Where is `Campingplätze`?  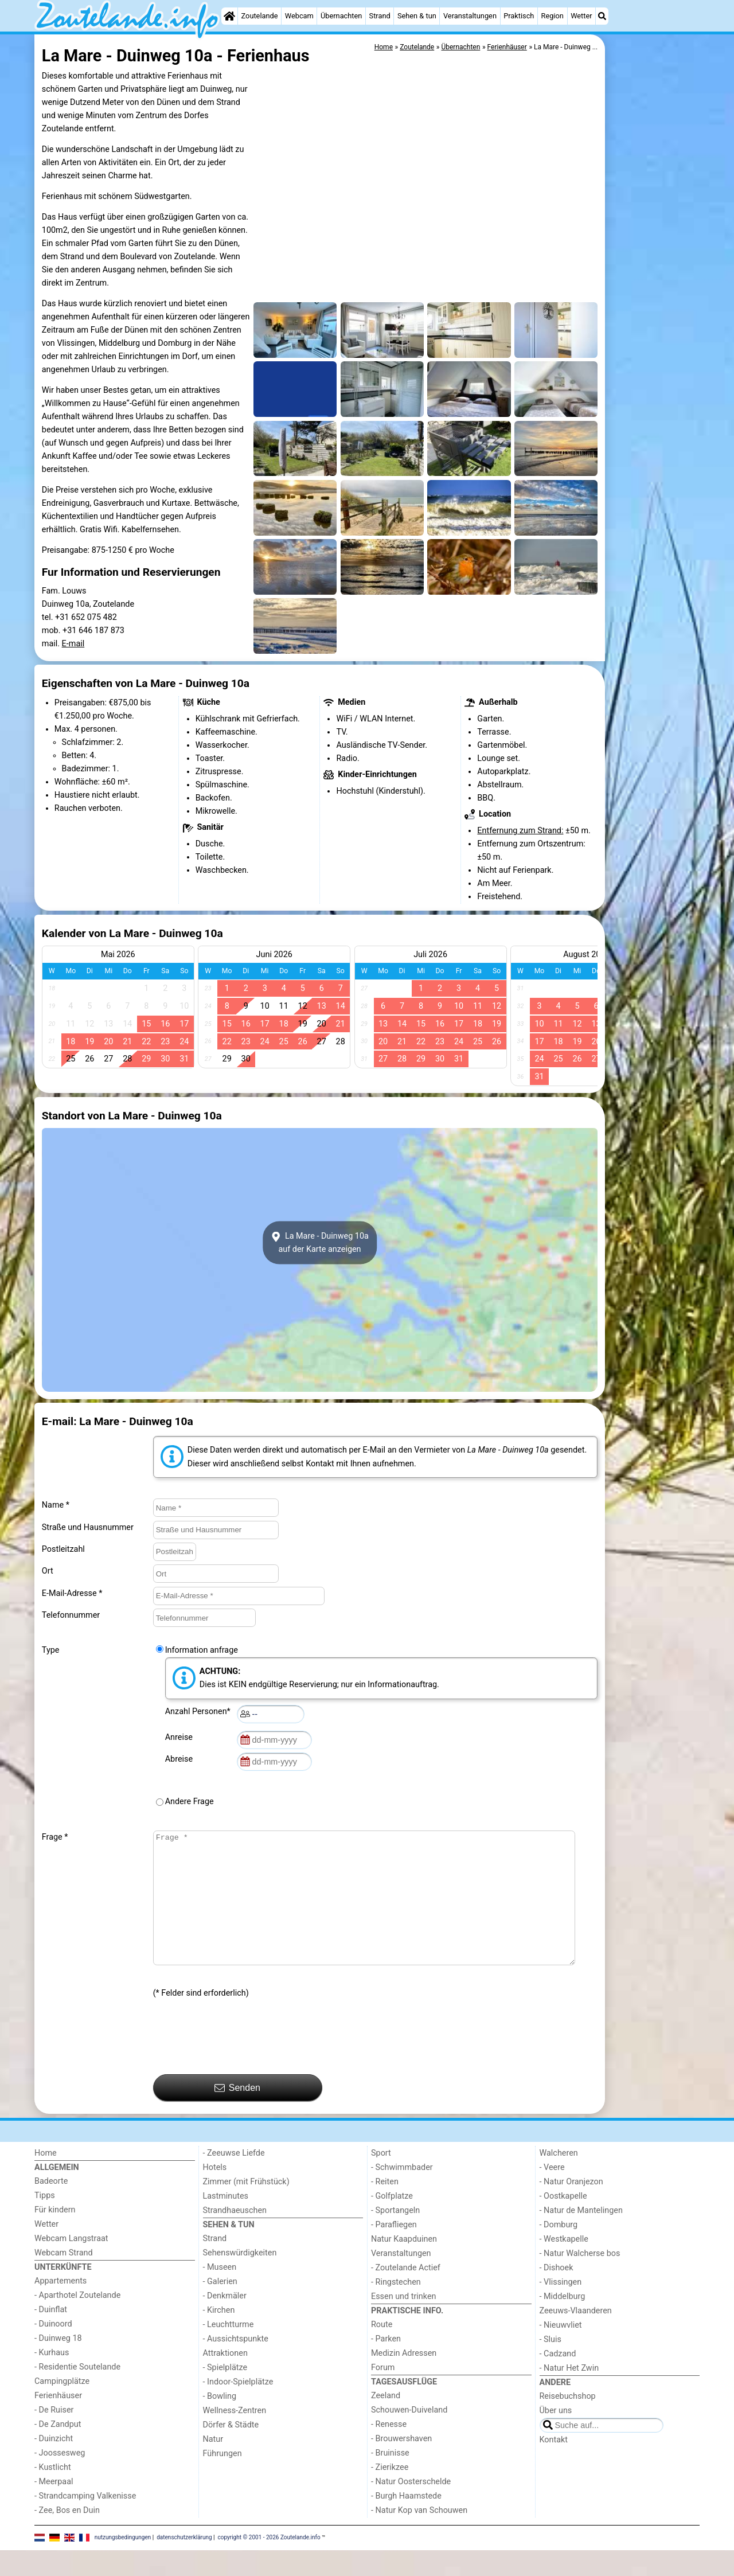 Campingplätze is located at coordinates (61, 2407).